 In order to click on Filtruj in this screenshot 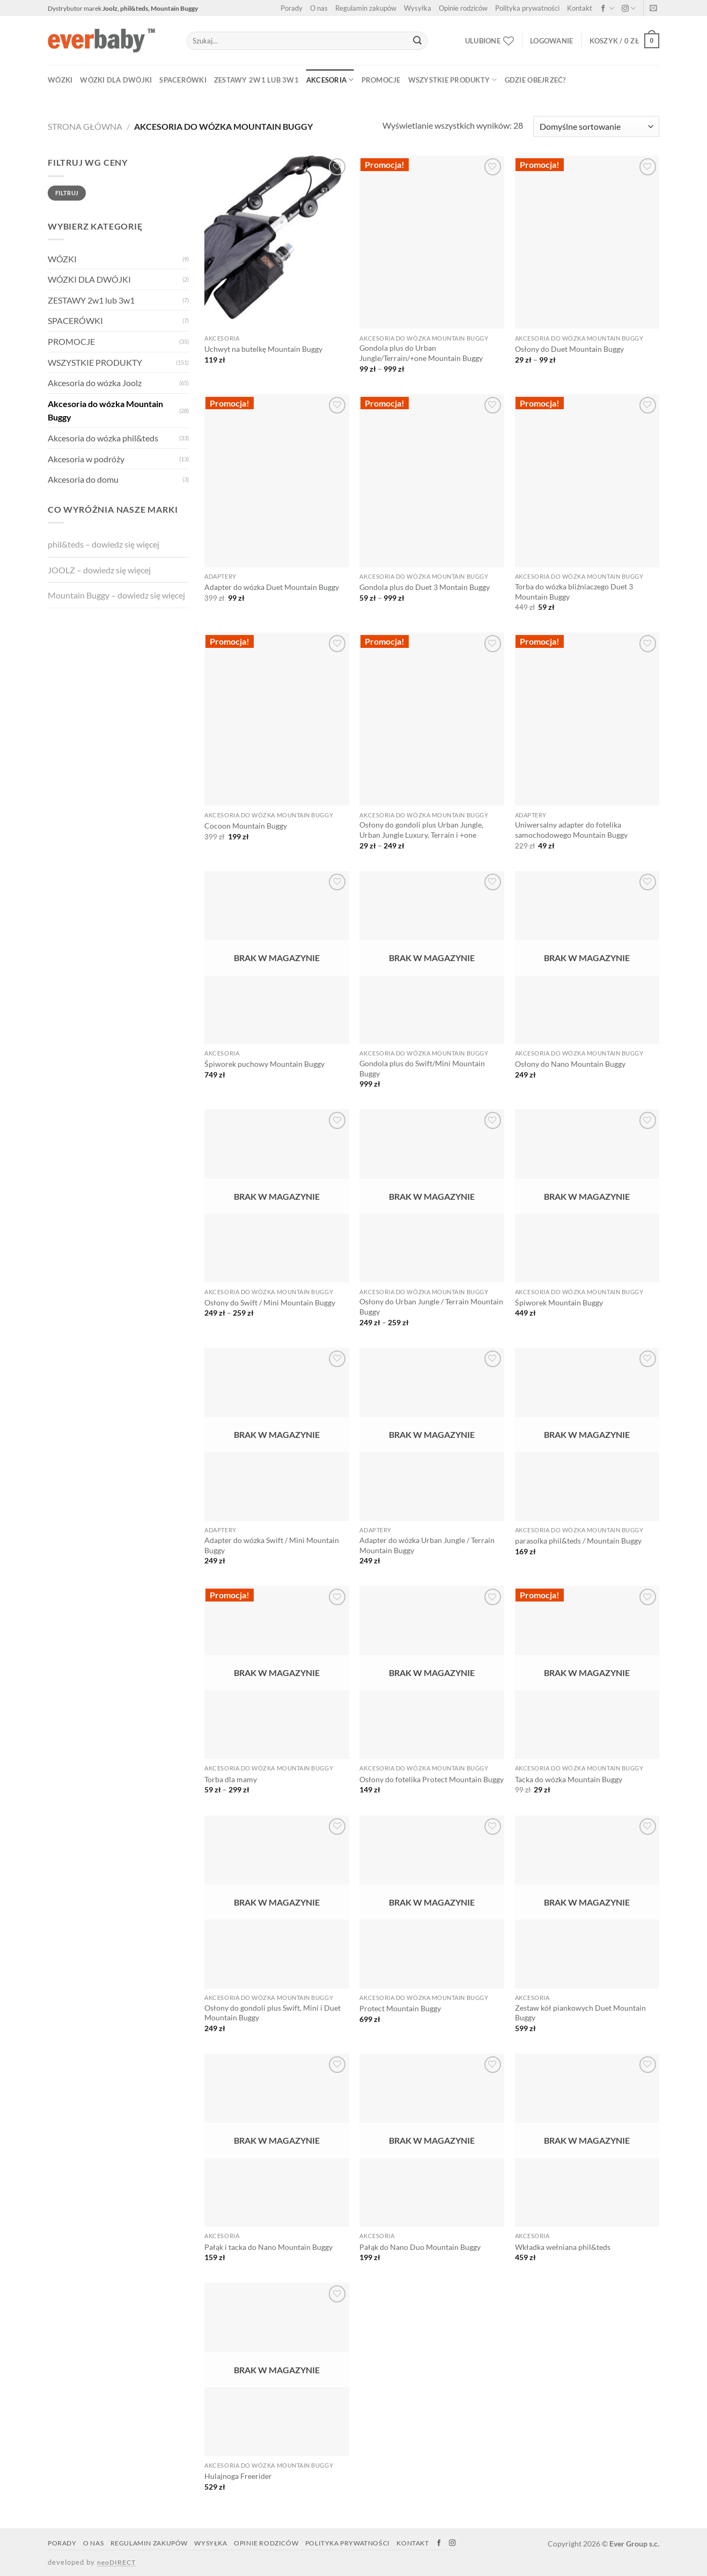, I will do `click(66, 192)`.